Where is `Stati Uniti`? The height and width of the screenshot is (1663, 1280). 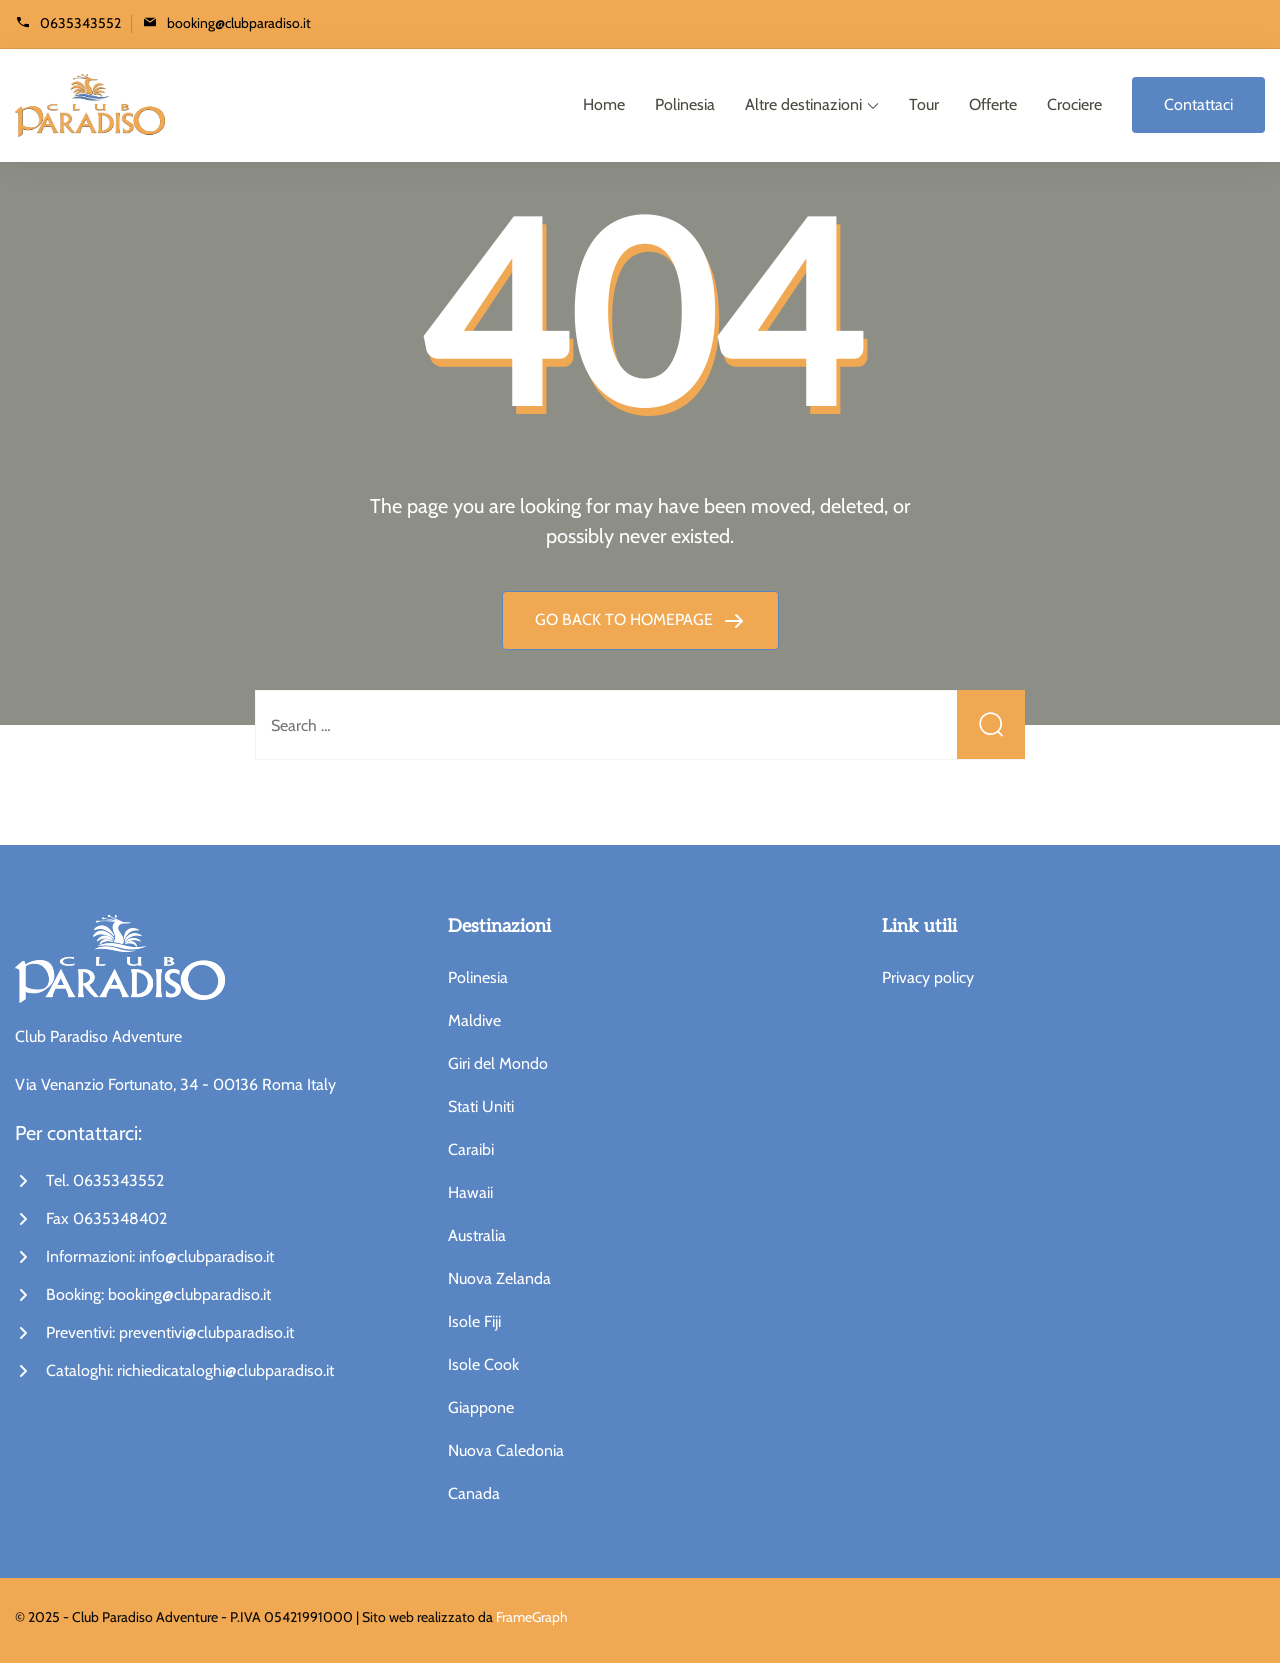
Stati Uniti is located at coordinates (481, 1106).